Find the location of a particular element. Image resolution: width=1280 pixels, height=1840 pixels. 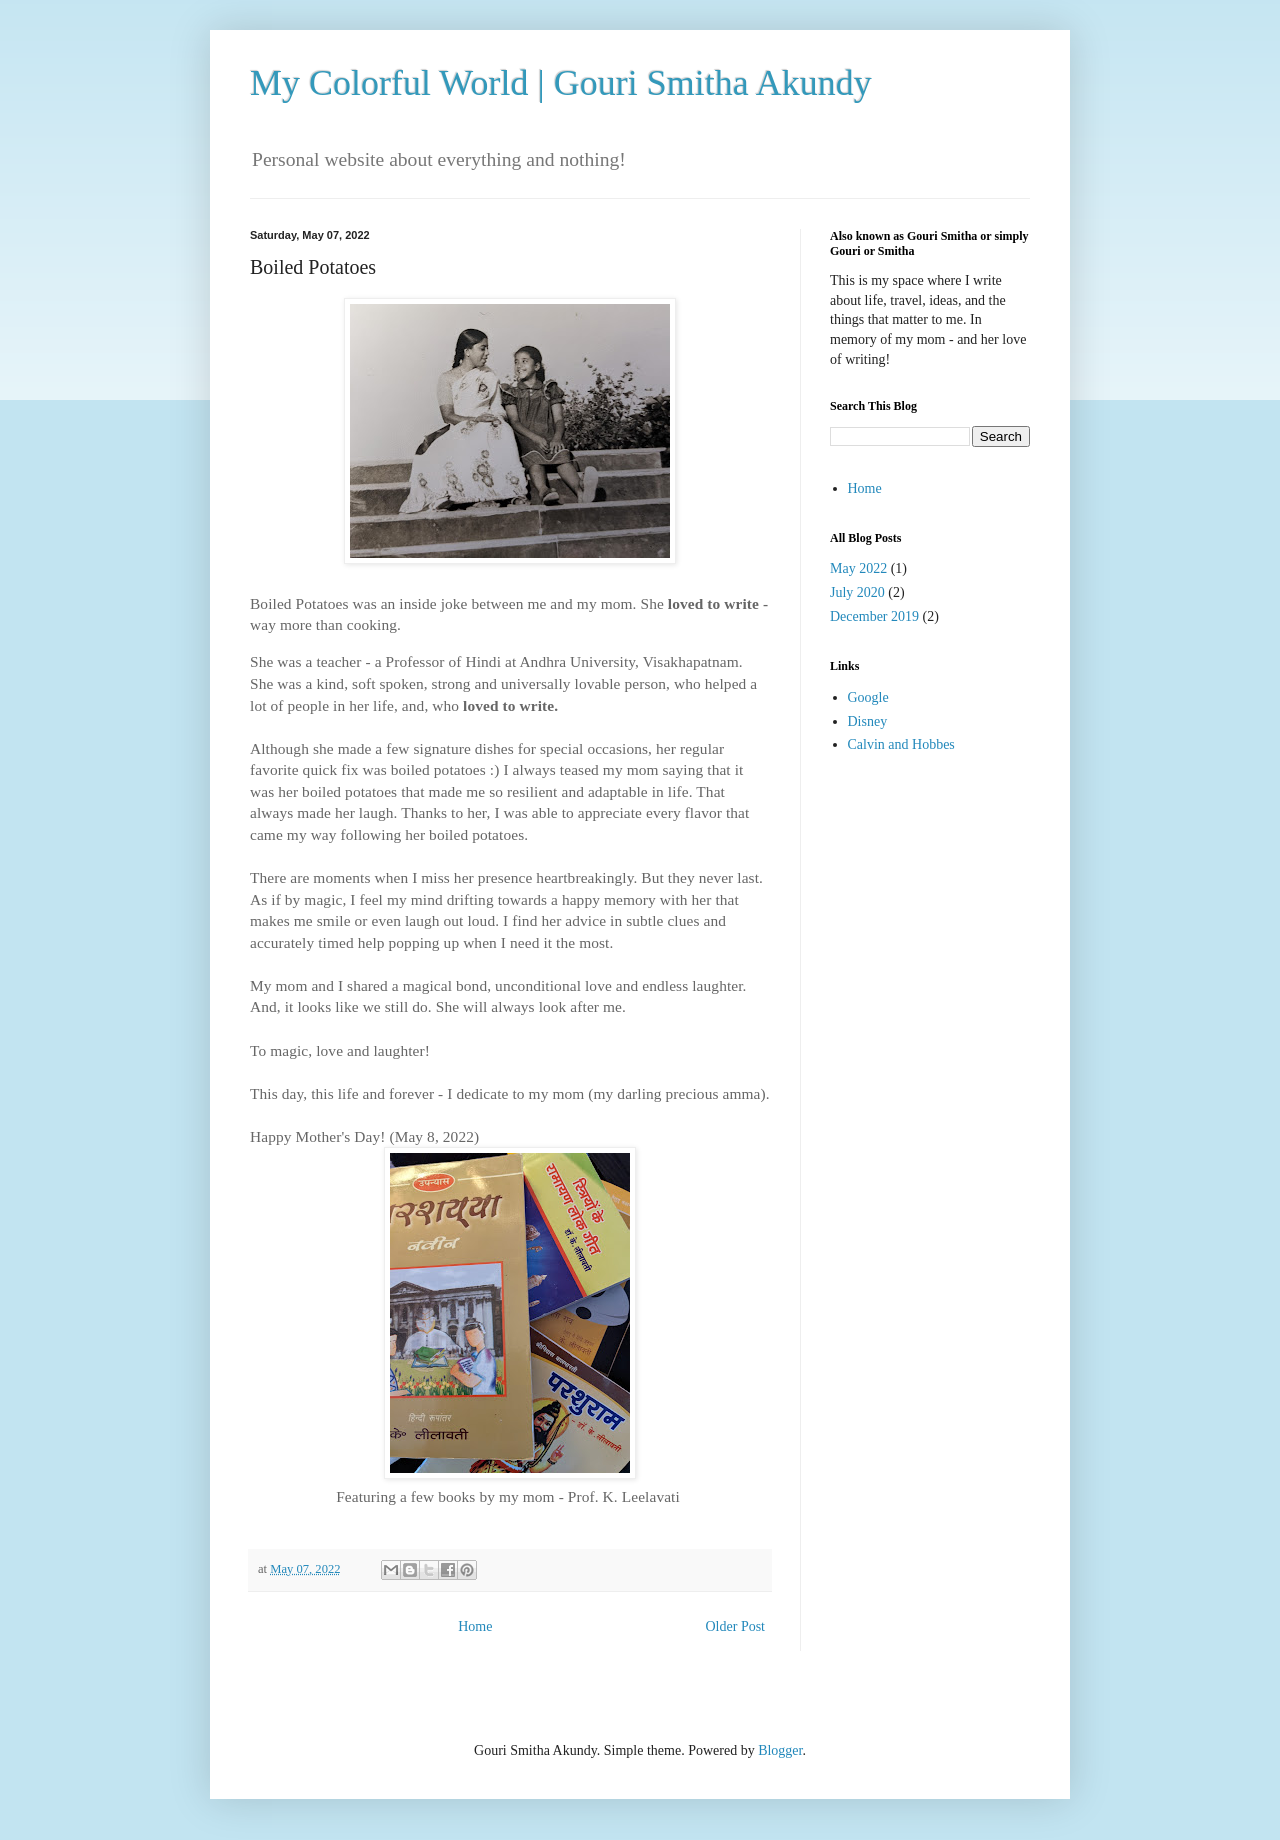

December 2019 is located at coordinates (874, 616).